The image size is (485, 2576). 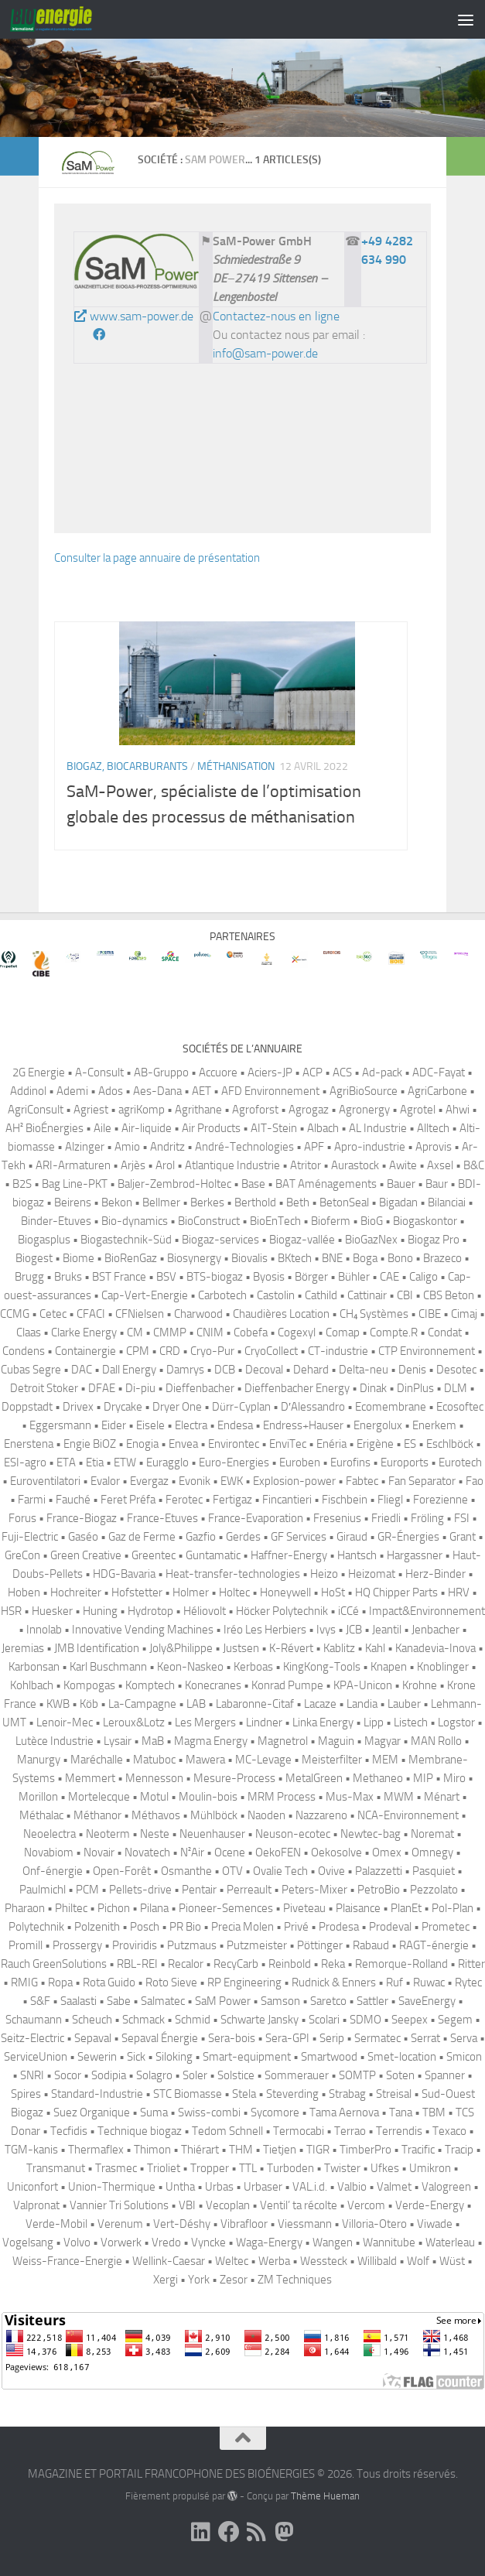 I want to click on Valpronat, so click(x=36, y=2205).